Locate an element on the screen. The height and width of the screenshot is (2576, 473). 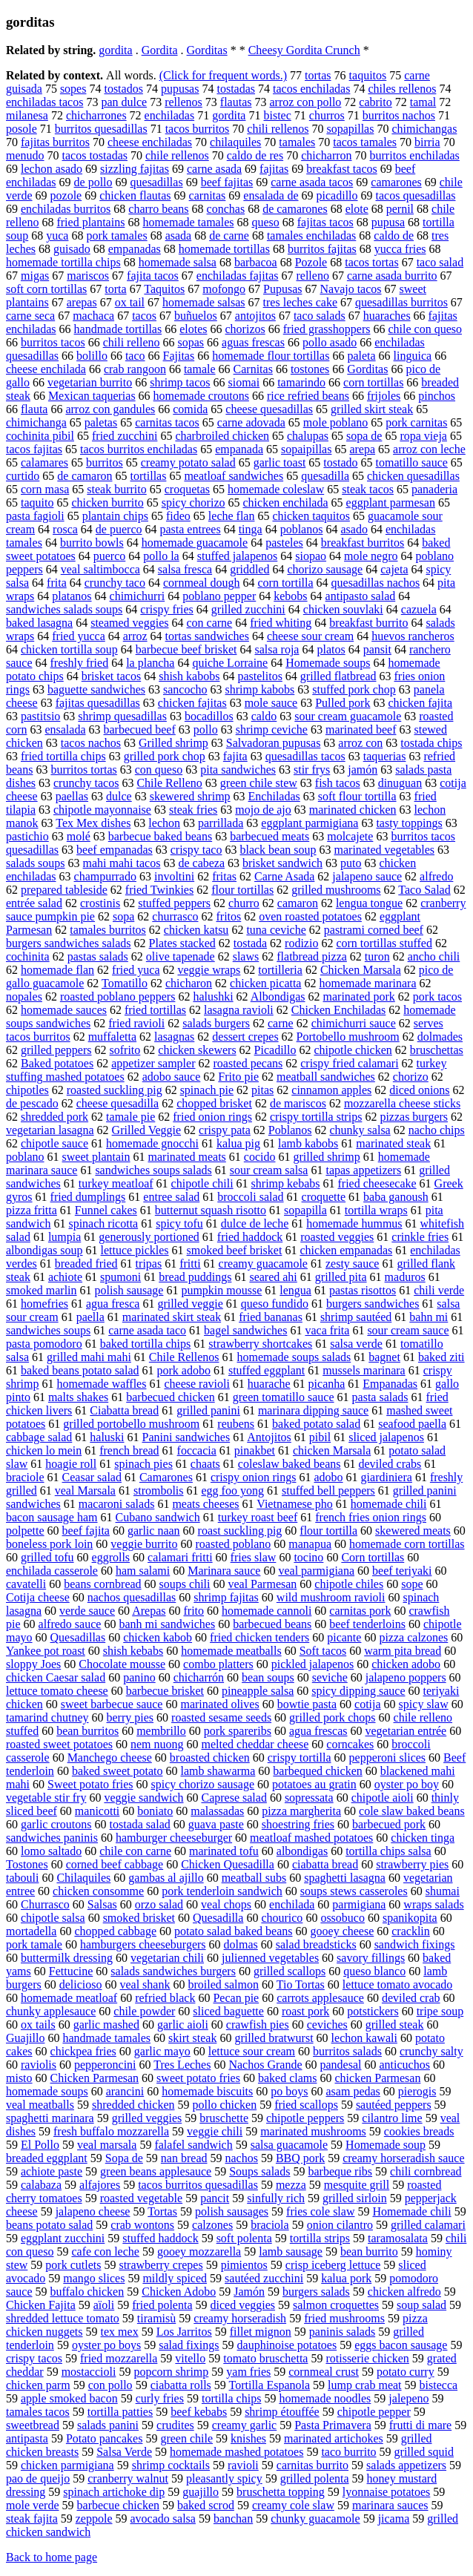
fried whiting is located at coordinates (280, 622).